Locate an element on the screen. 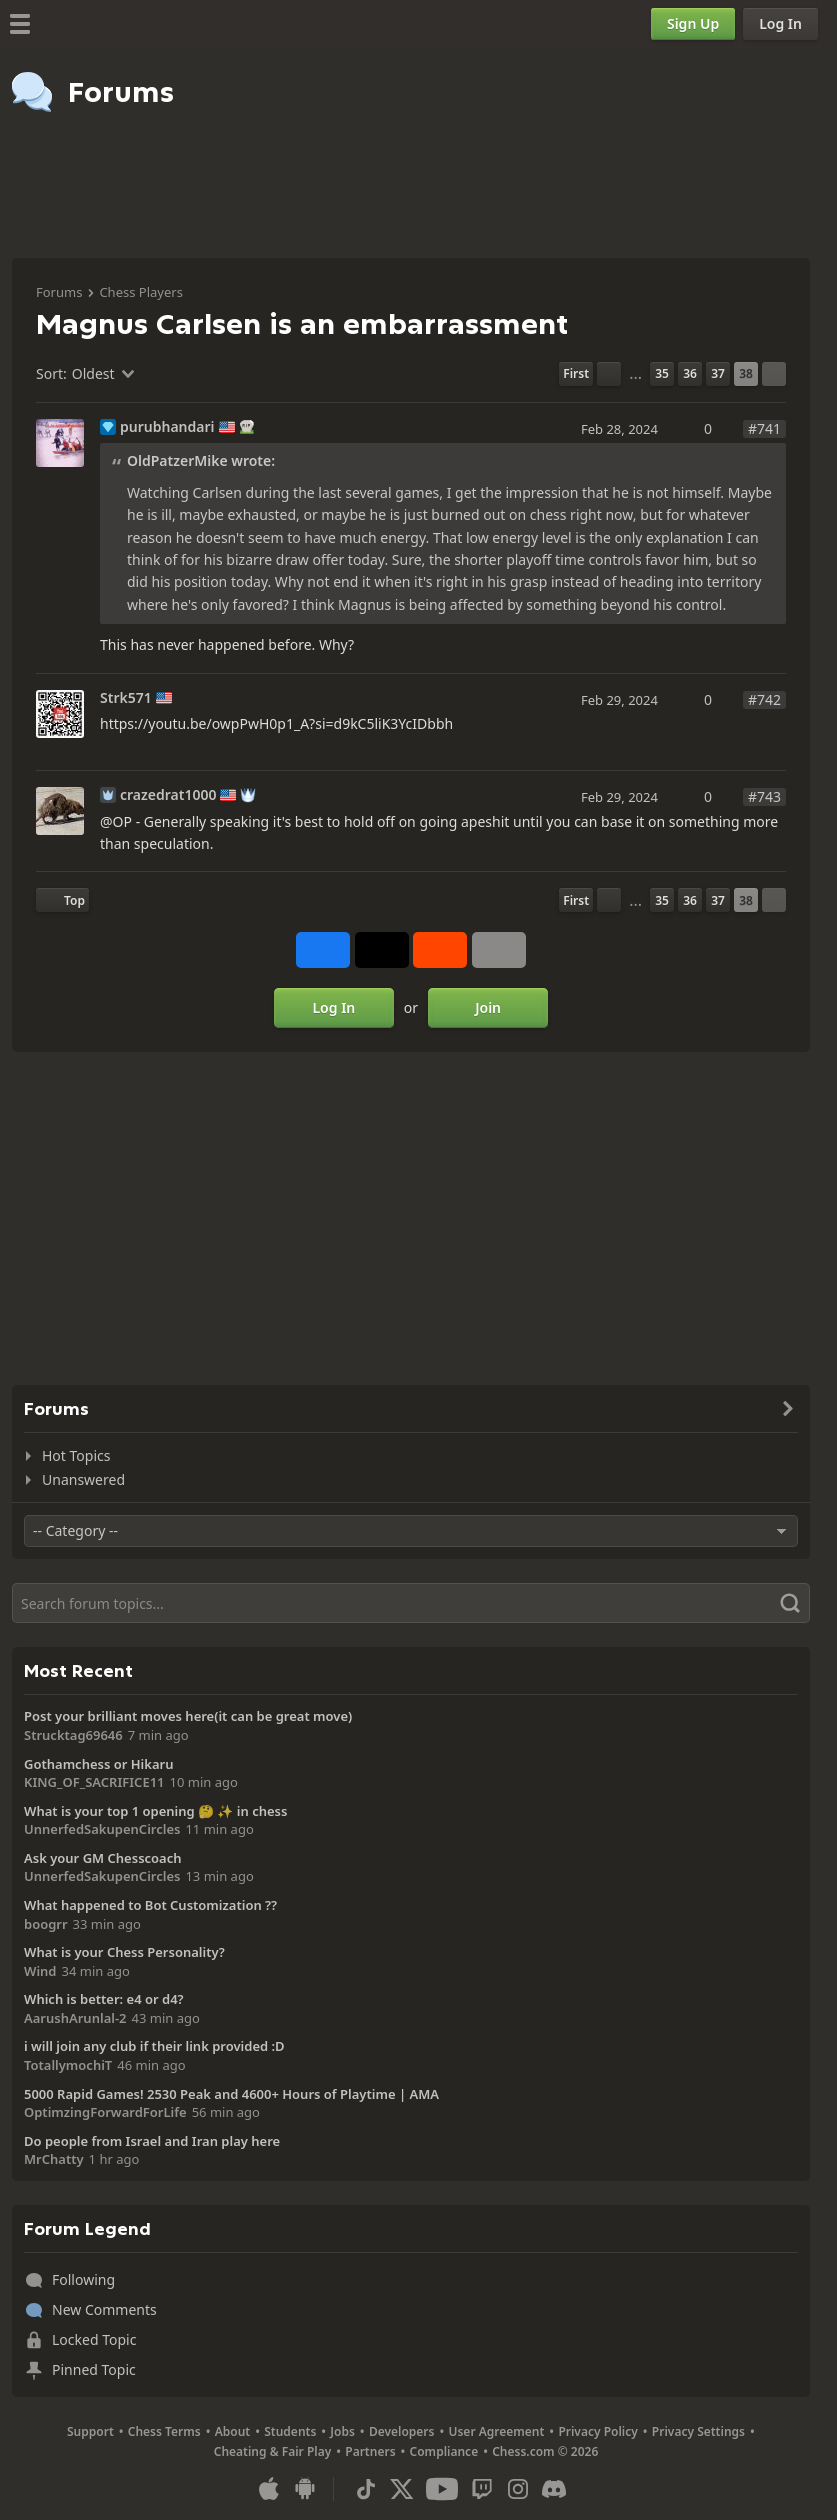 This screenshot has width=837, height=2520. 5000 Rapid Games! 2530 Peak and 4600+ Hours of Playtime | AMA is located at coordinates (231, 2094).